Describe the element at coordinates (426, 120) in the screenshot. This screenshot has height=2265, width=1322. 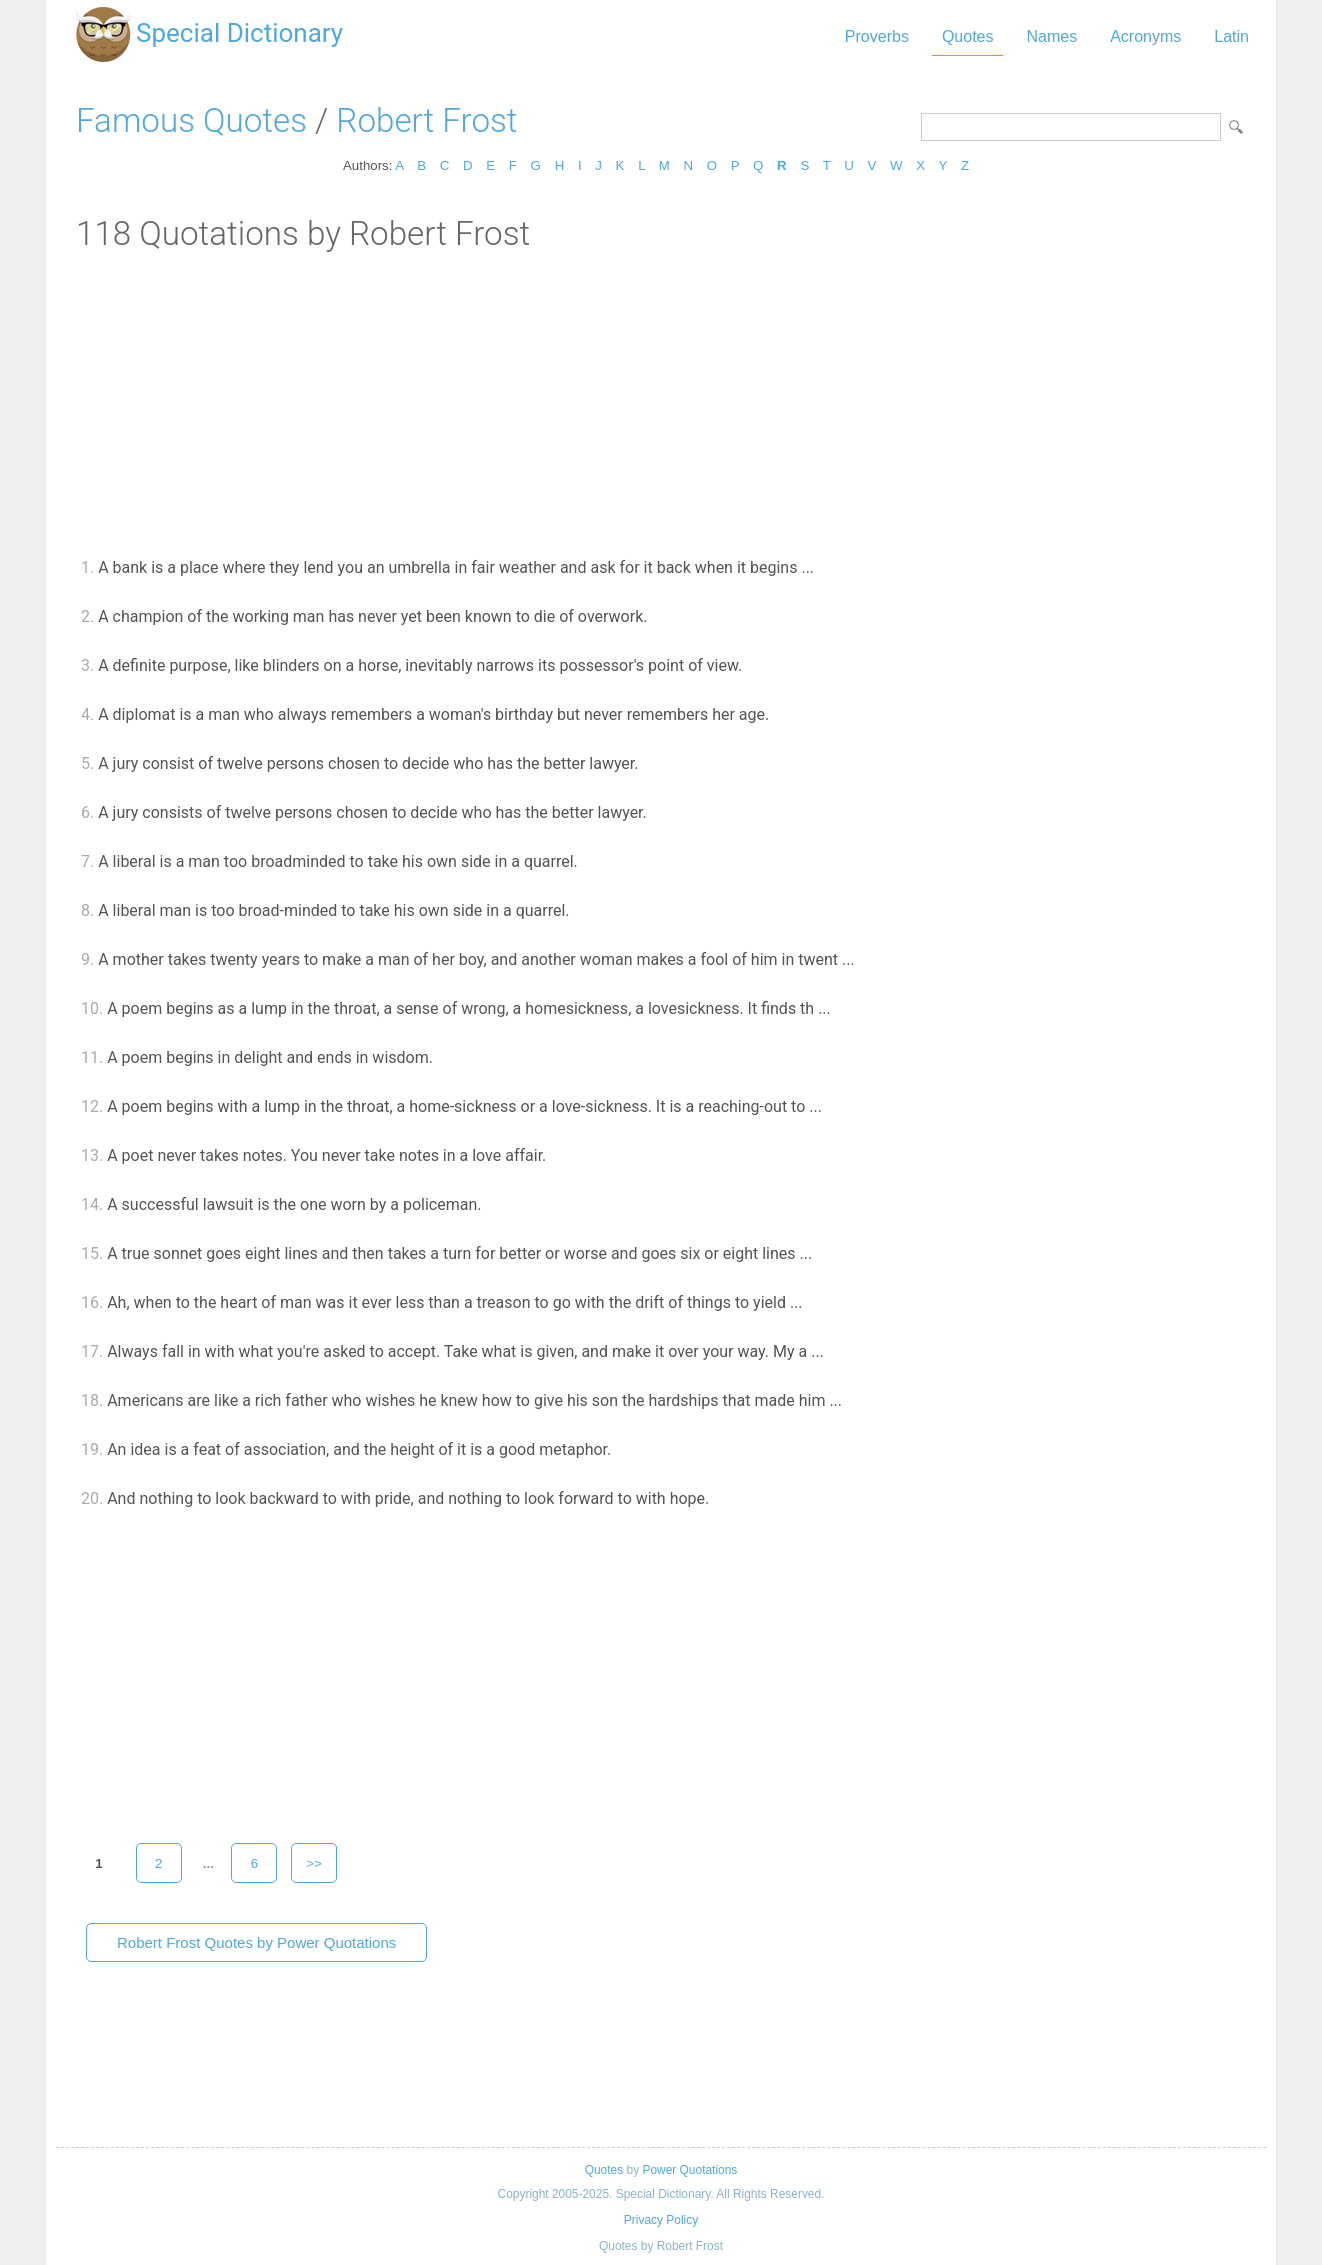
I see `Robert Frost` at that location.